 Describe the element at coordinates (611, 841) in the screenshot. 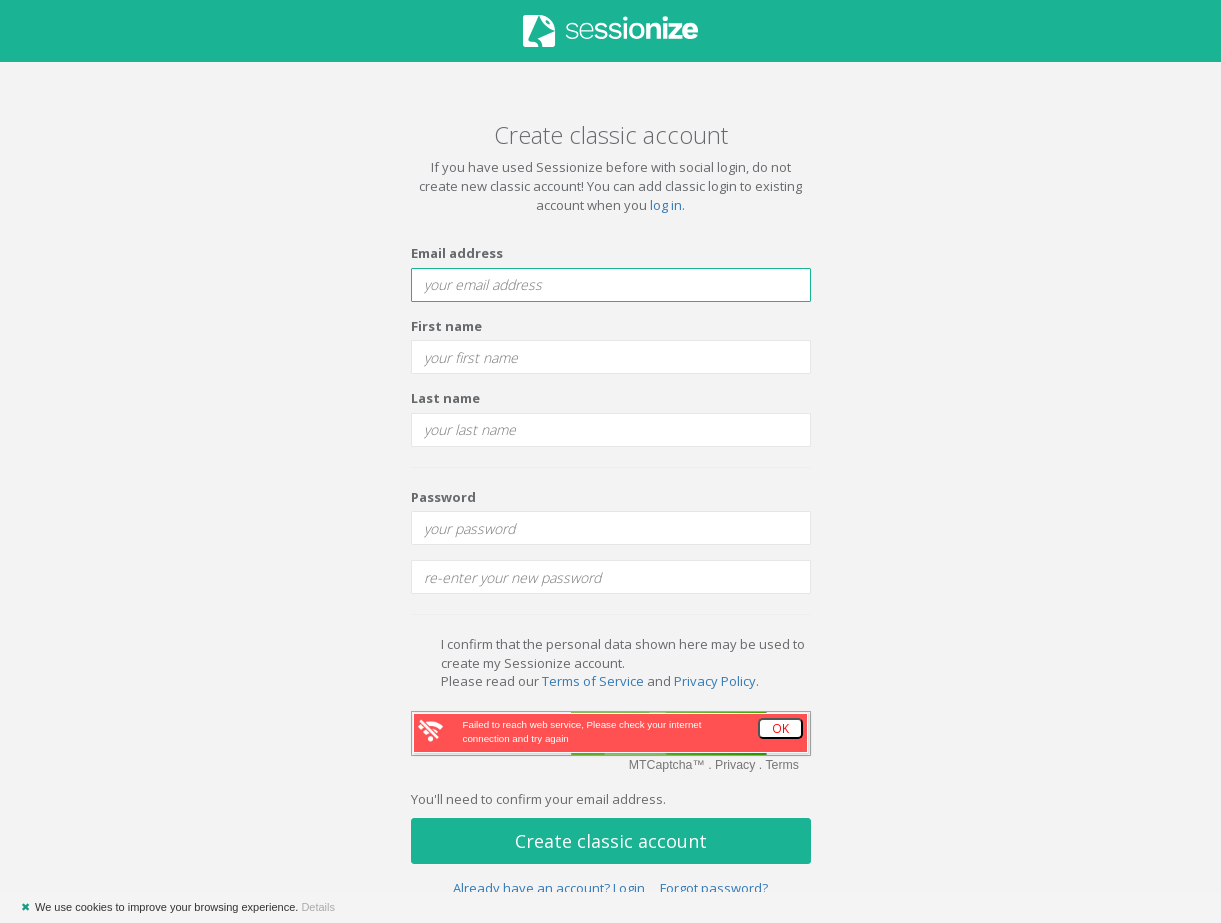

I see `Create classic account` at that location.